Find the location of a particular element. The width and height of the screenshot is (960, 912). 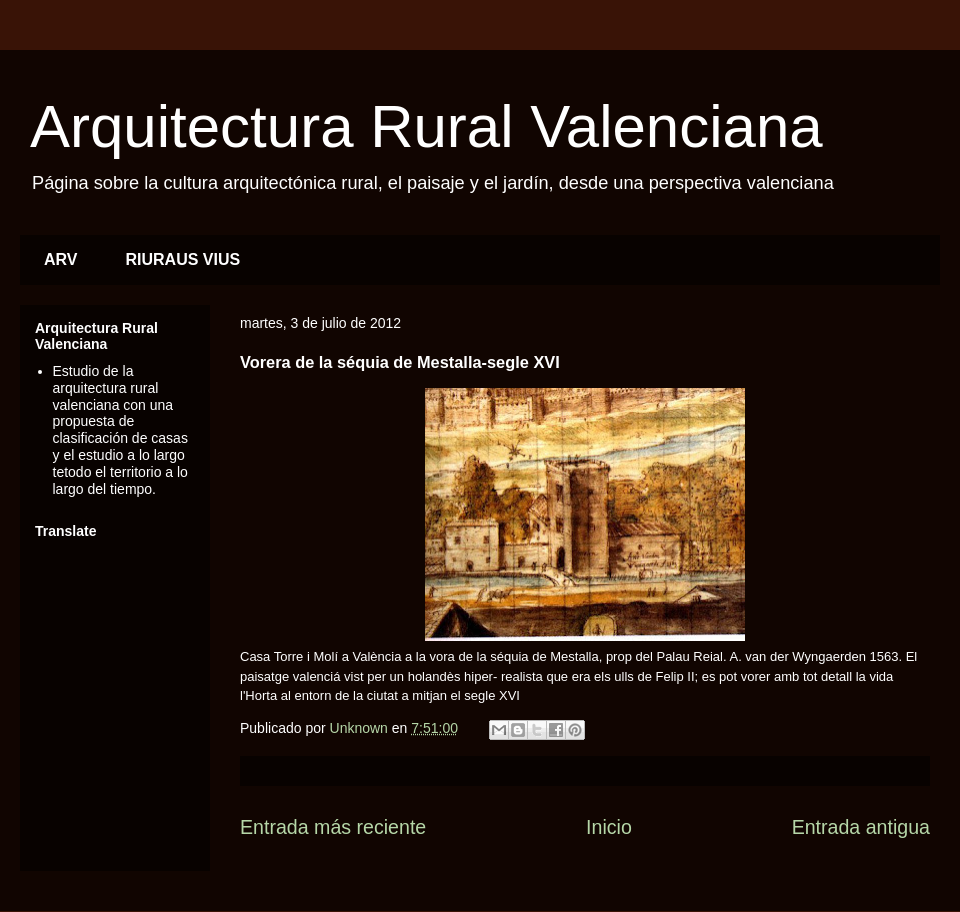

Arquitectura Rural Valenciana is located at coordinates (426, 126).